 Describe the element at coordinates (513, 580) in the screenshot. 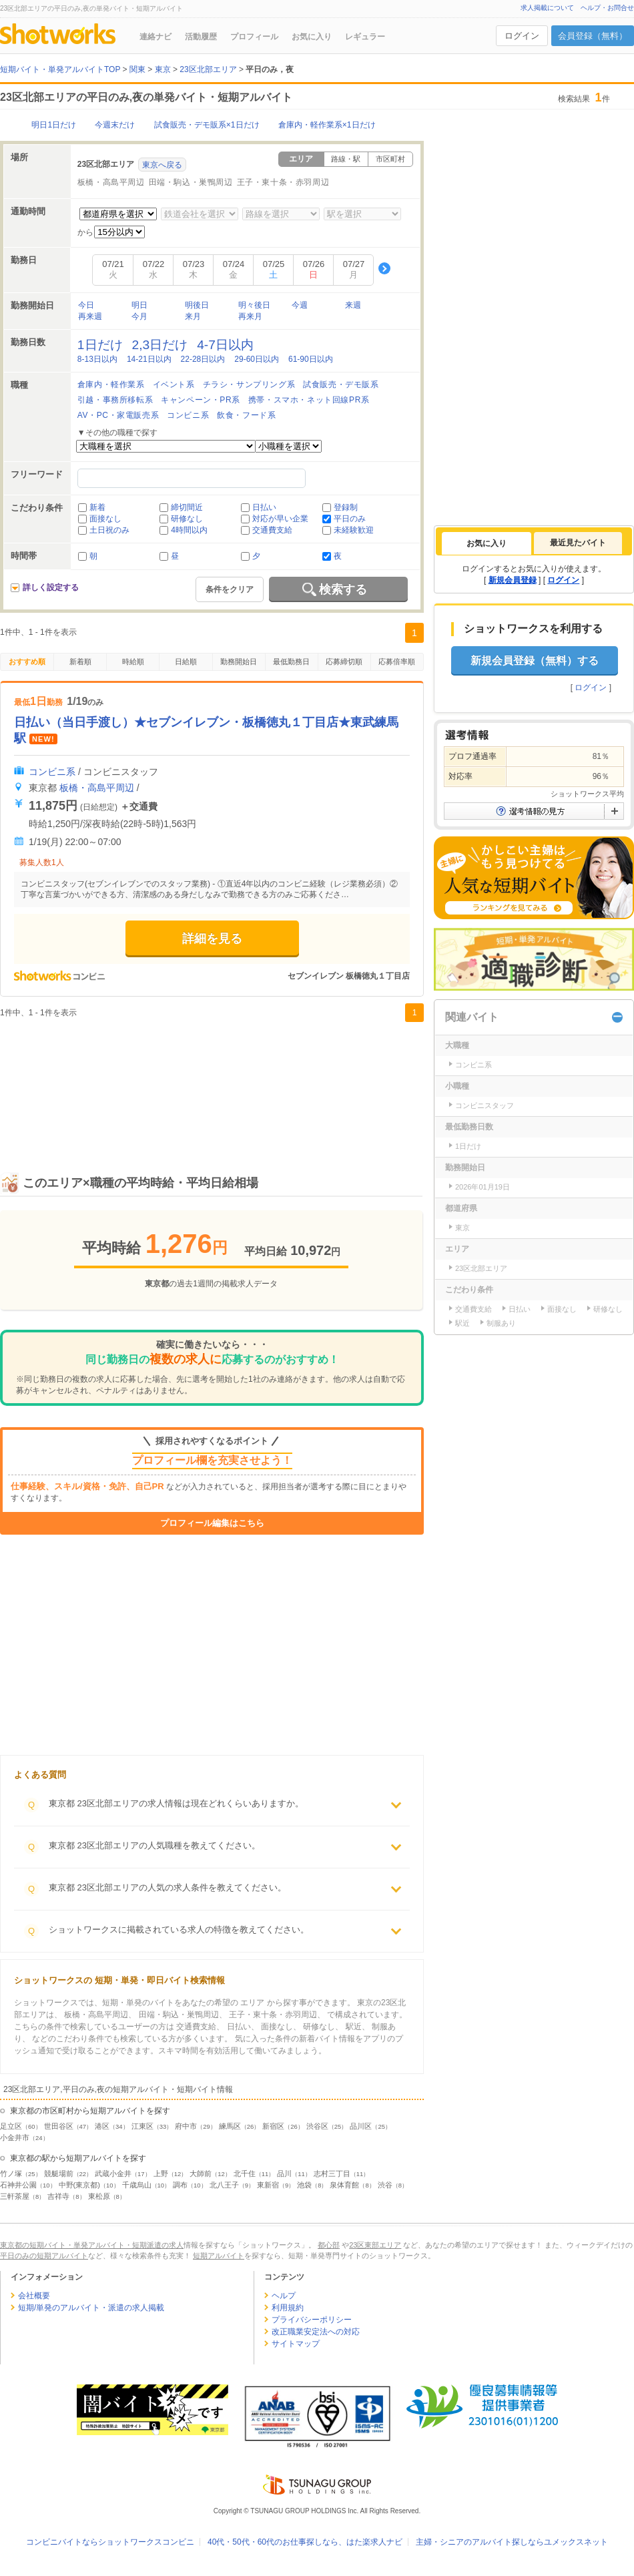

I see `新規会員登録` at that location.